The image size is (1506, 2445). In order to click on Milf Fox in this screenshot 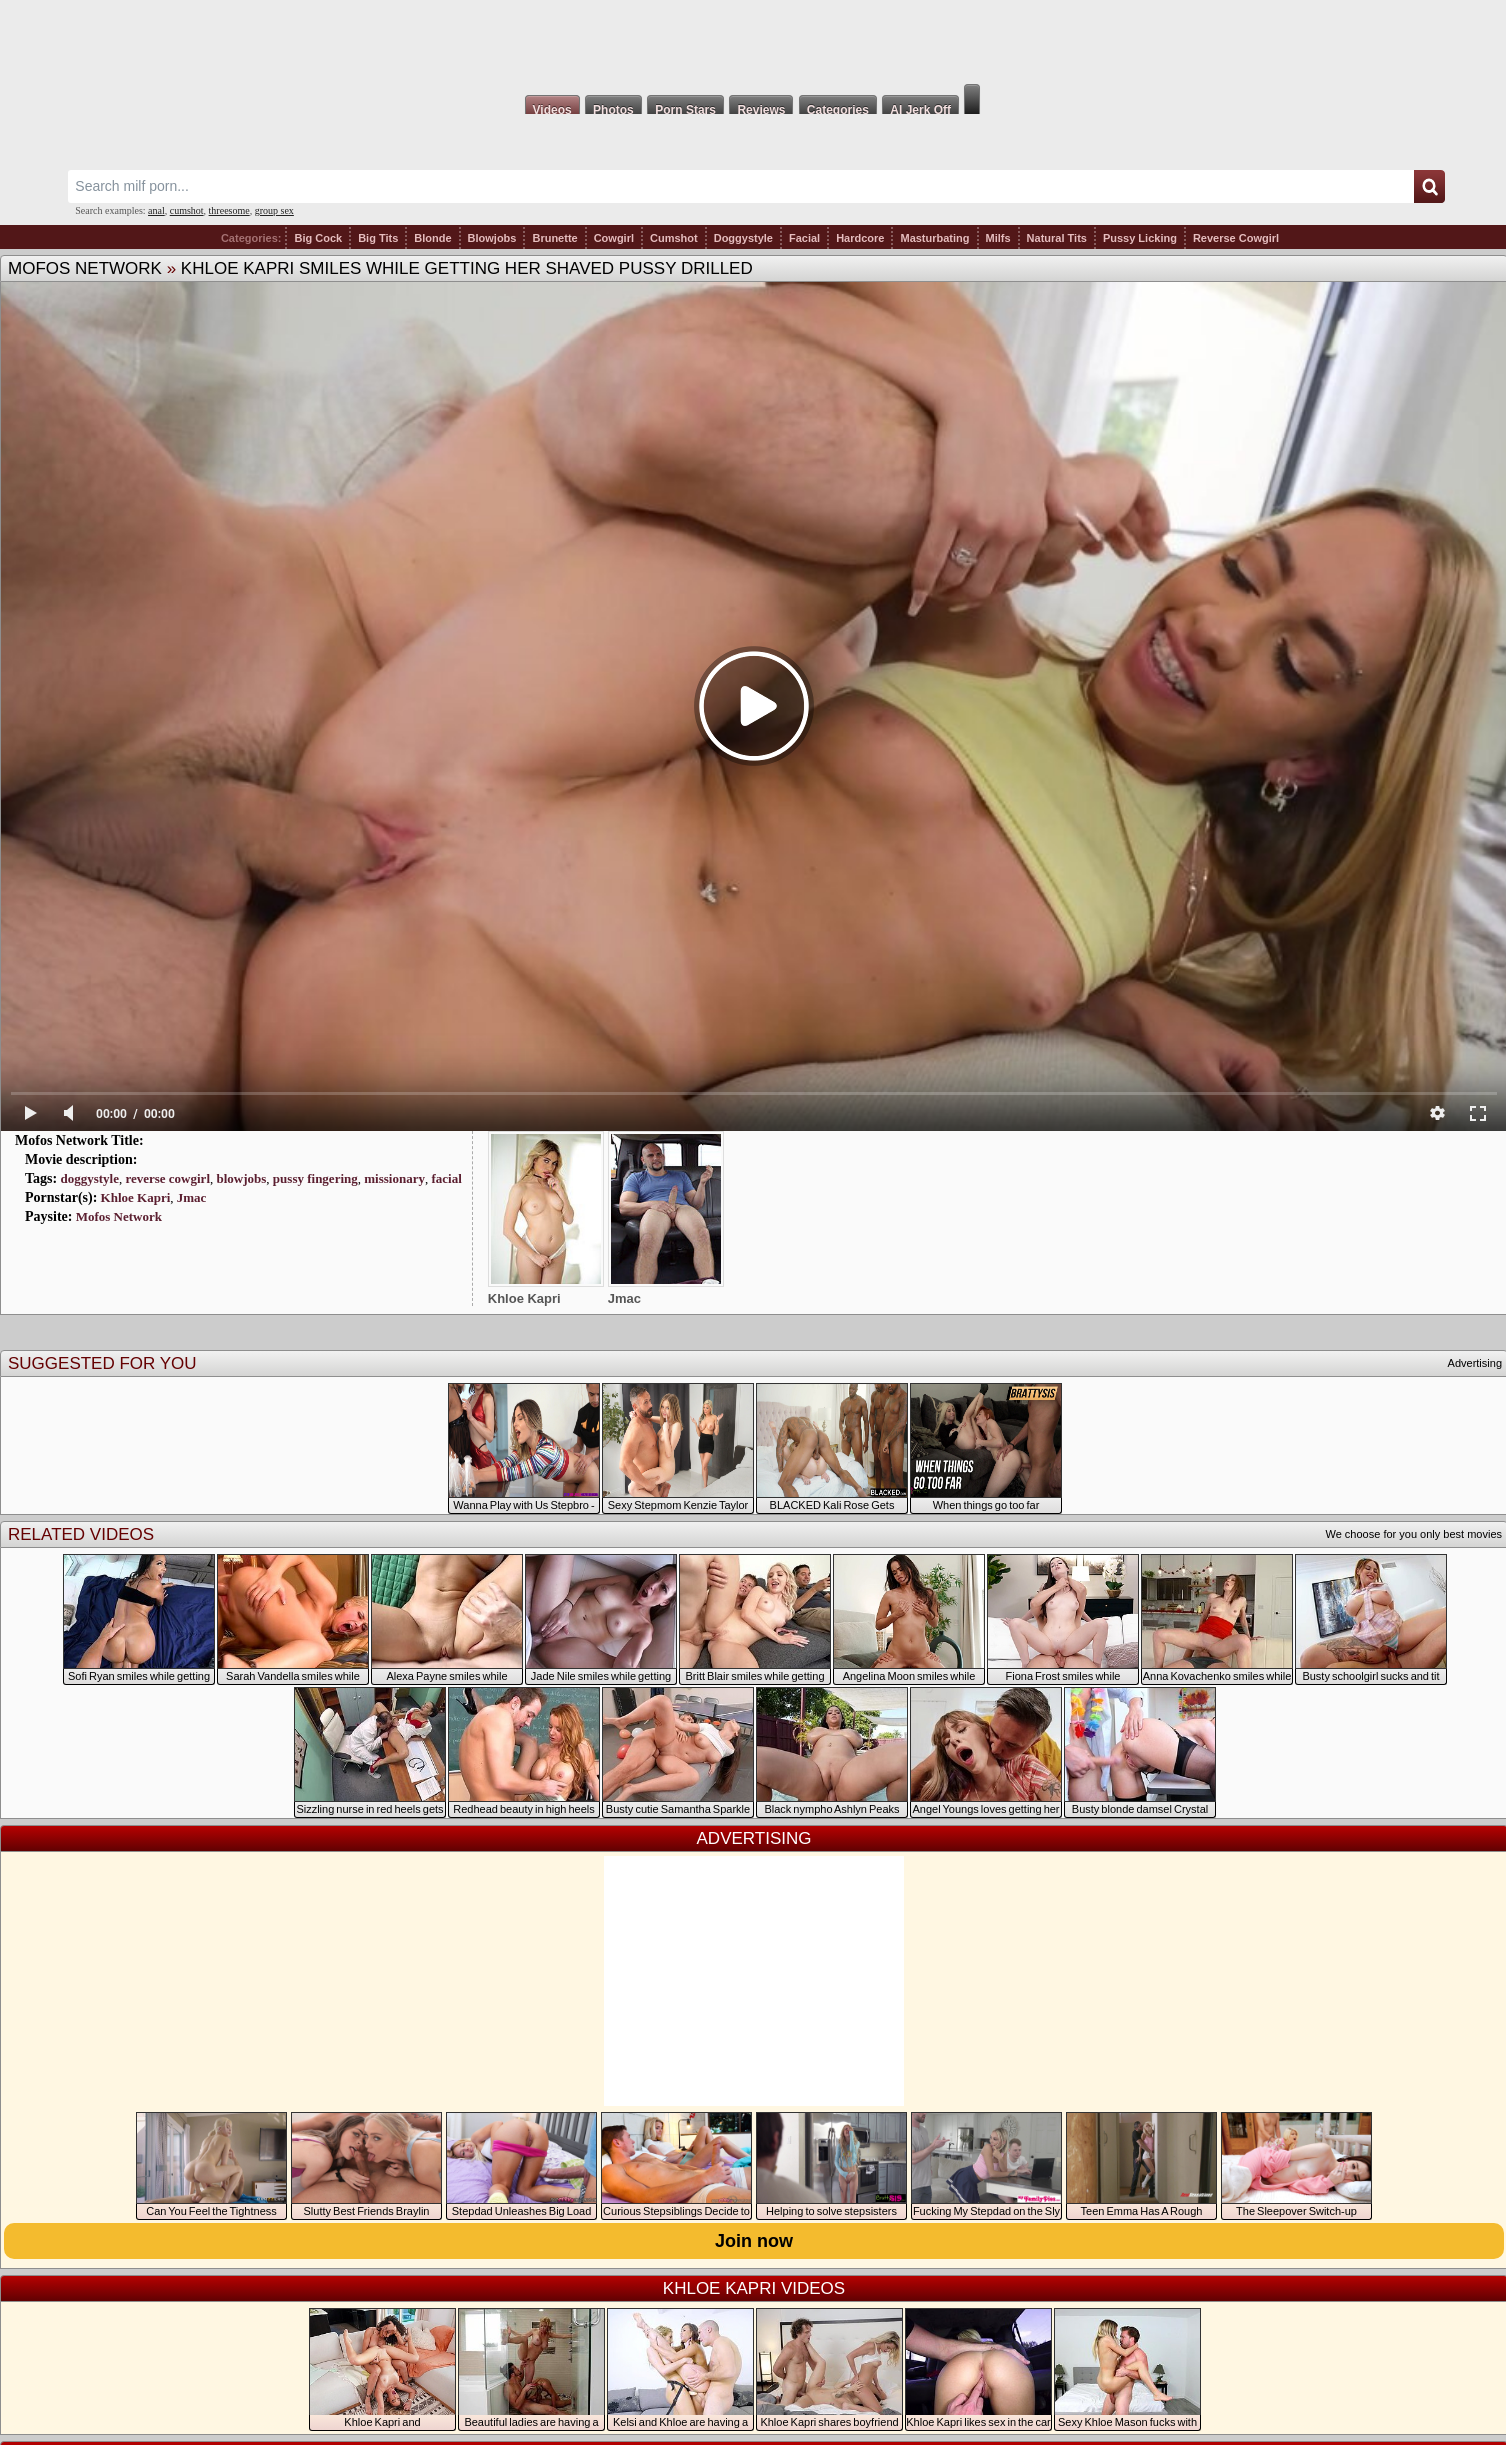, I will do `click(753, 42)`.